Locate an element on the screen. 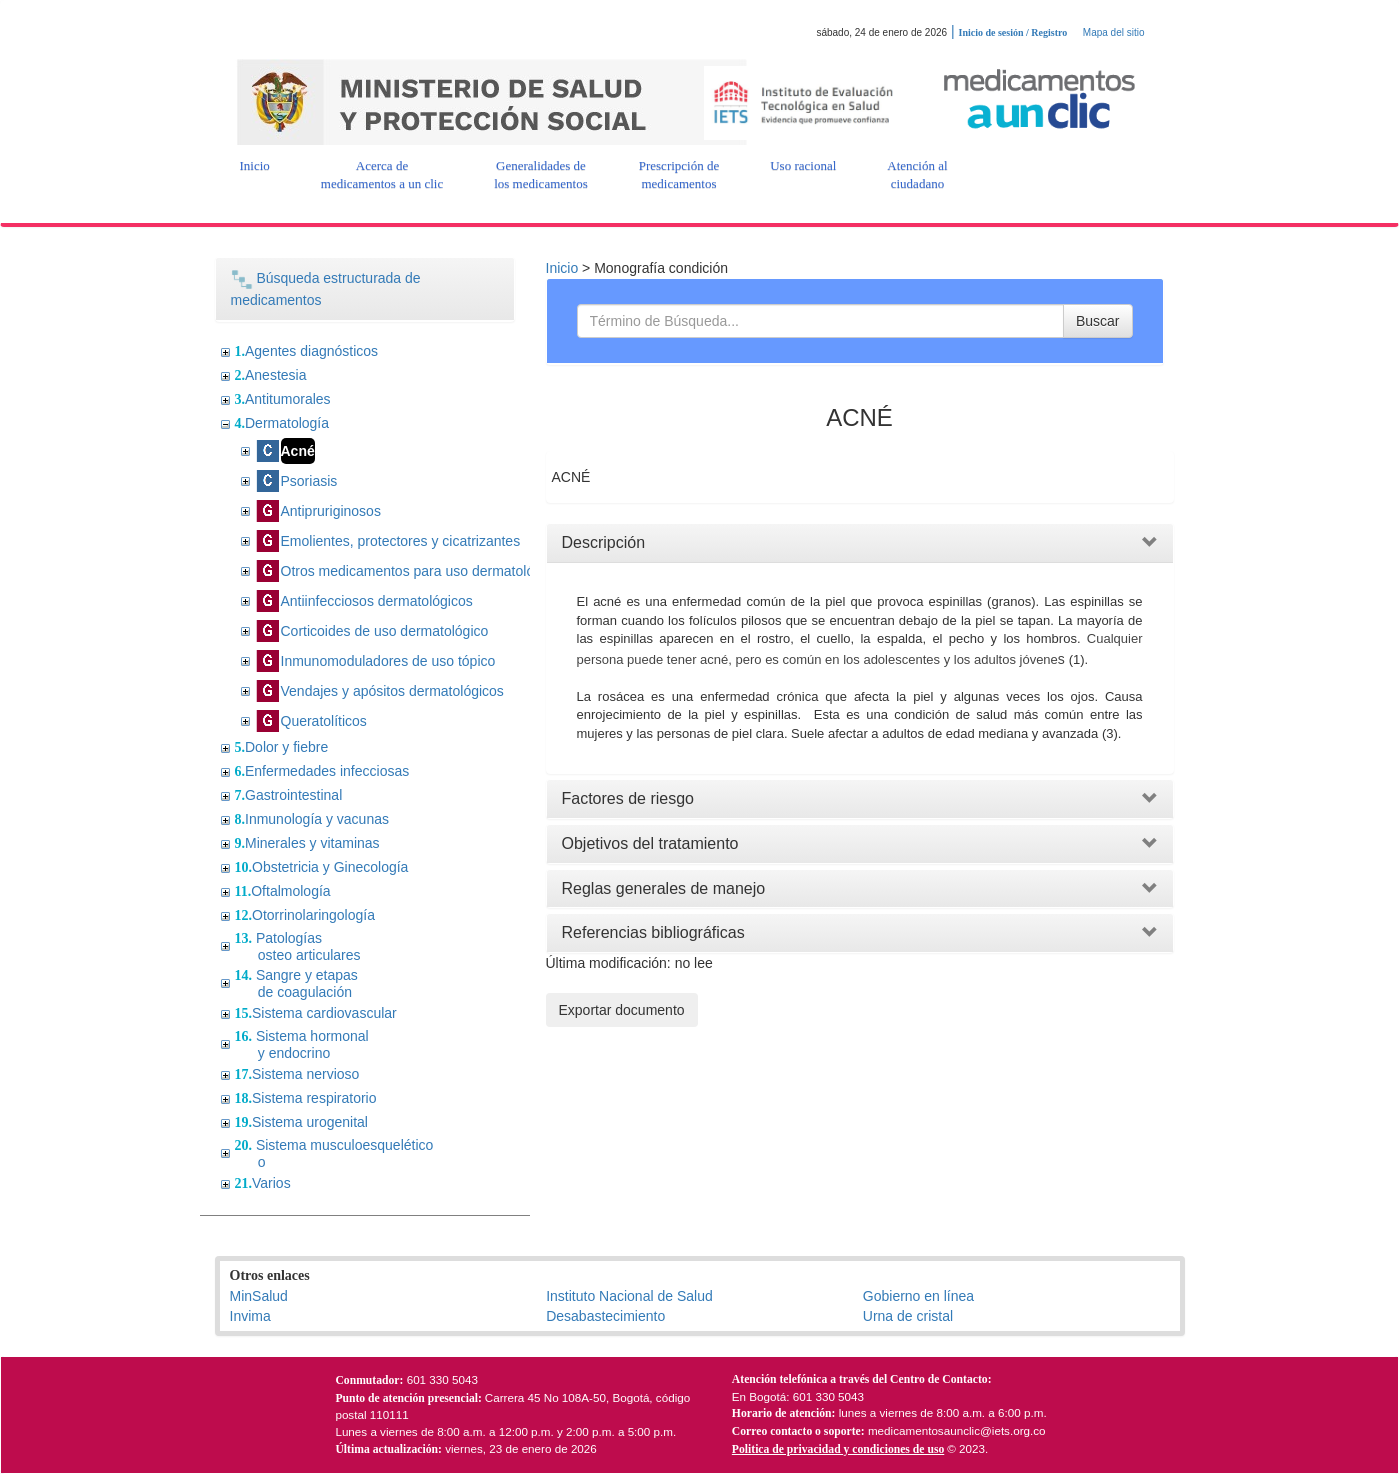 The width and height of the screenshot is (1399, 1474). Antiinfecciosos dermatológicos is located at coordinates (377, 601).